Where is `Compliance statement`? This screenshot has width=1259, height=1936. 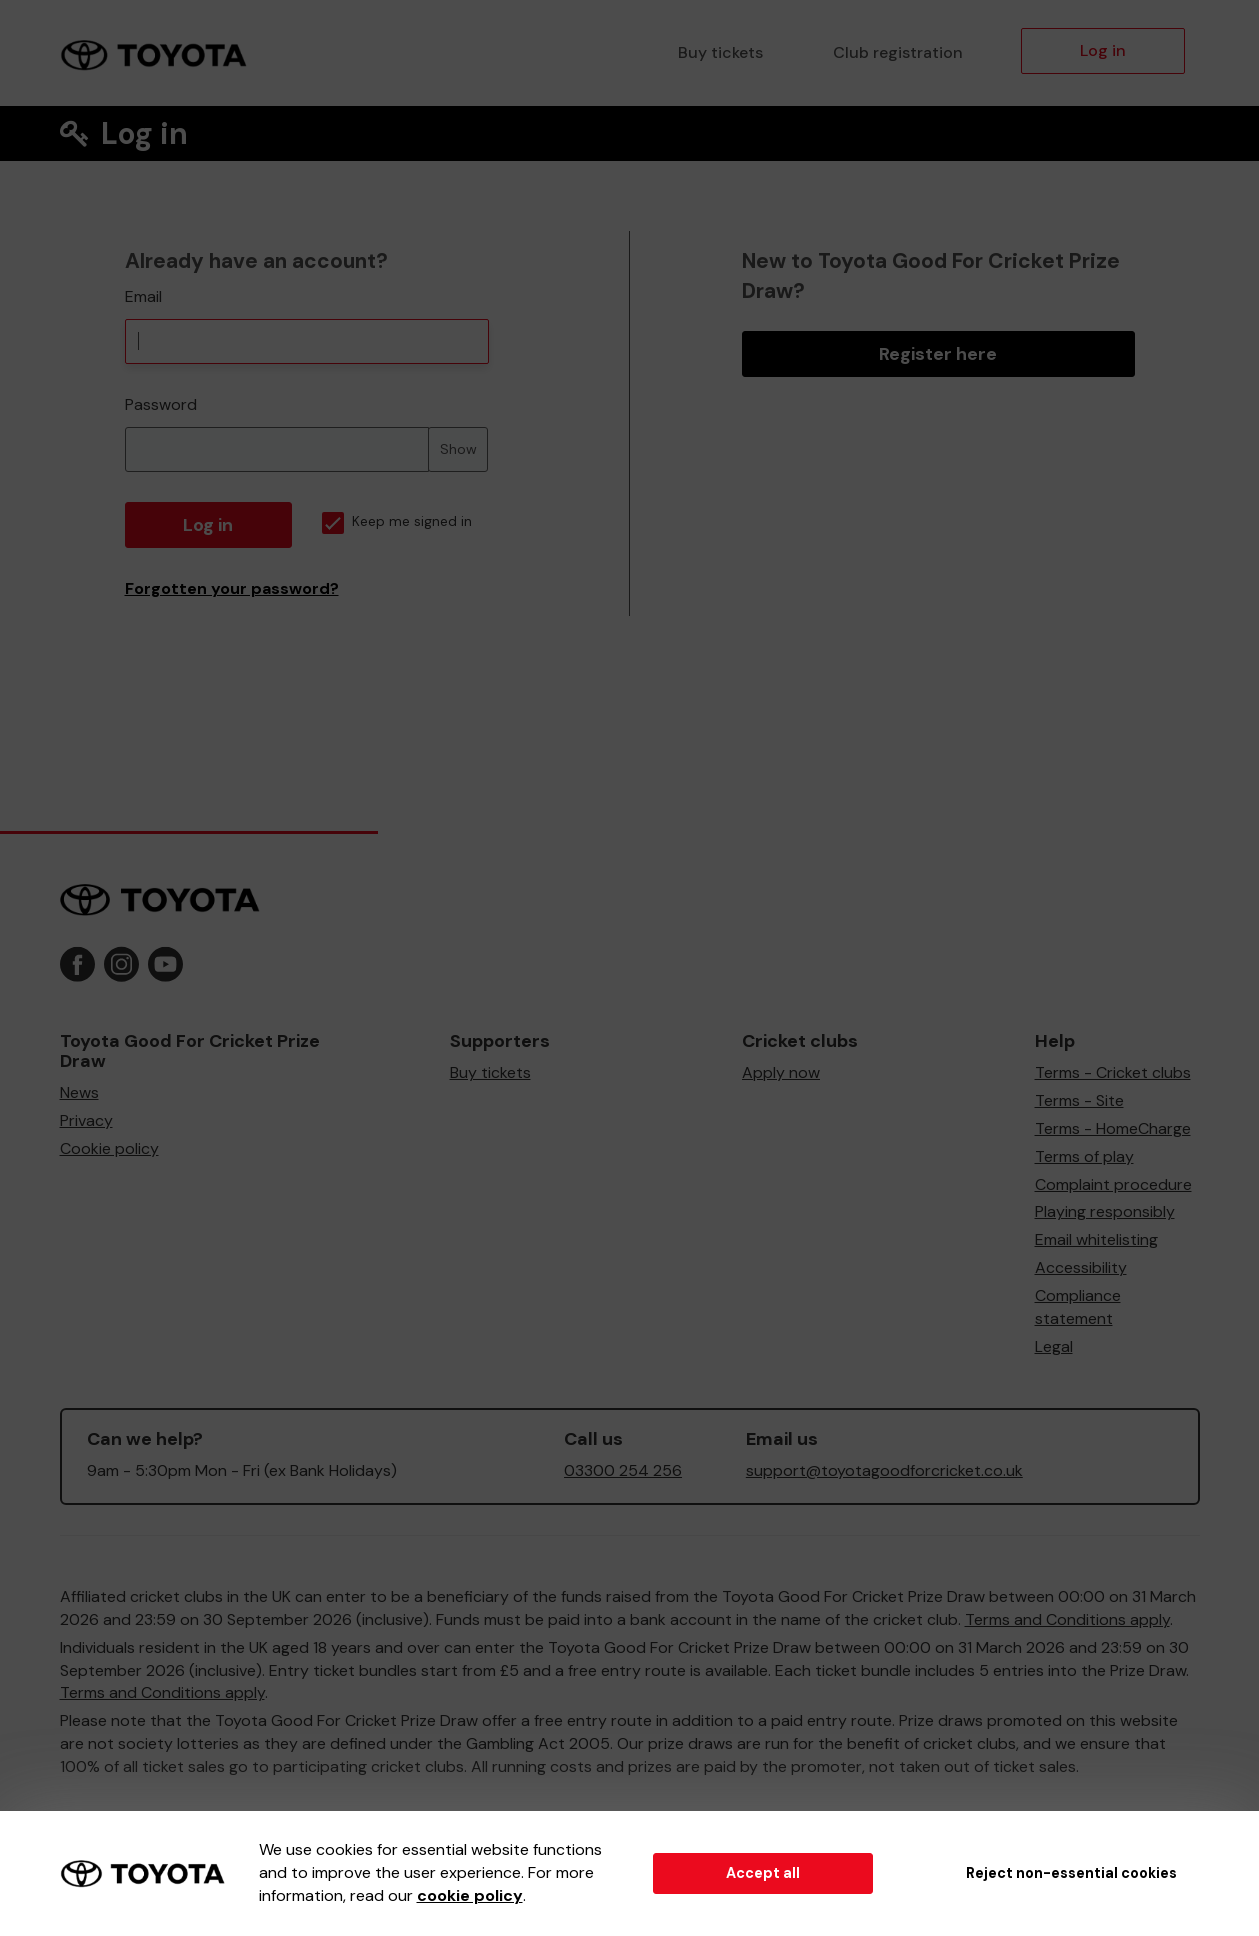
Compliance statement is located at coordinates (1078, 1307).